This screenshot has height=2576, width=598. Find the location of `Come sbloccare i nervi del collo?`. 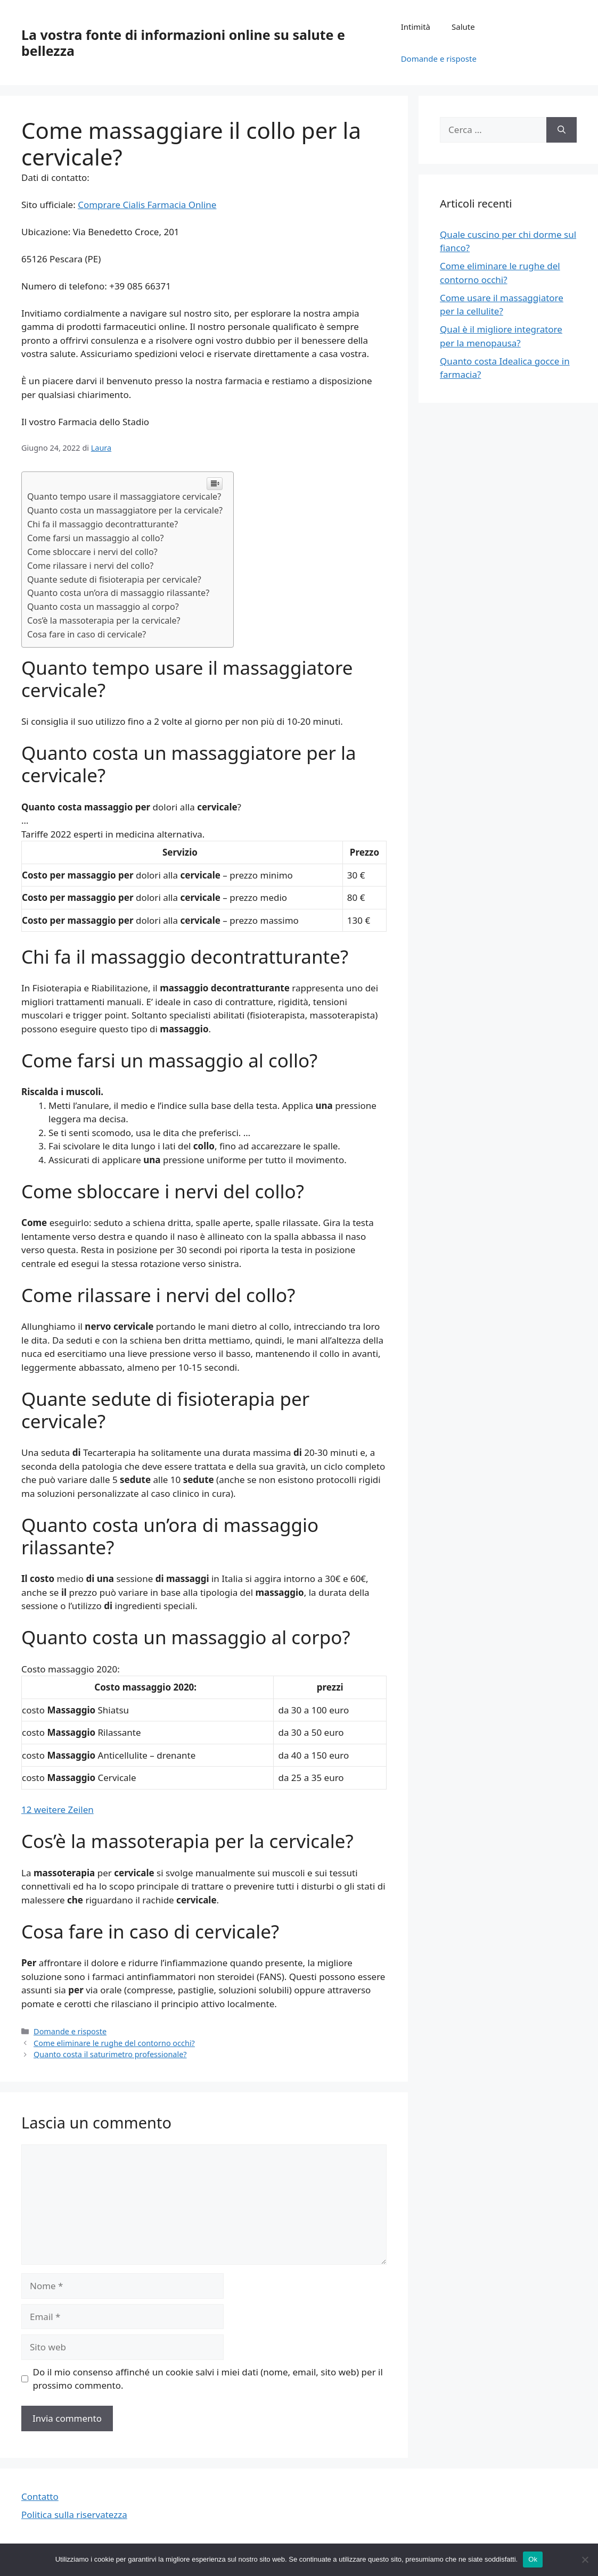

Come sbloccare i nervi del collo? is located at coordinates (92, 552).